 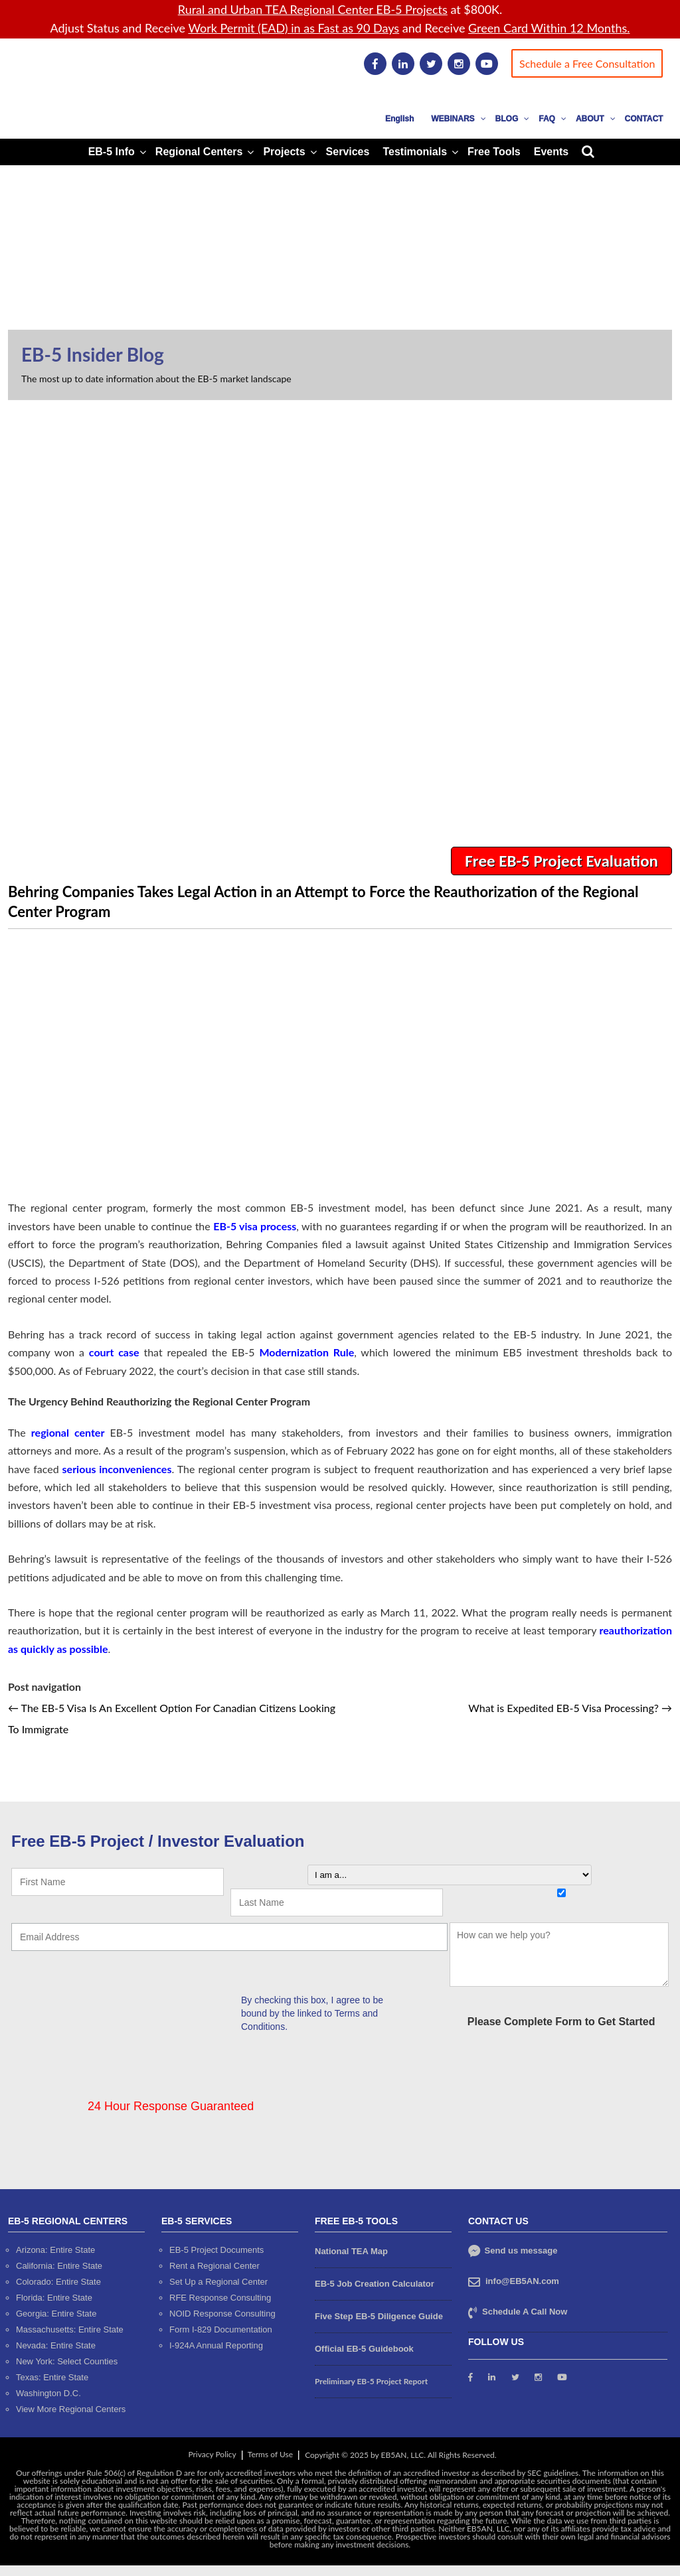 What do you see at coordinates (549, 28) in the screenshot?
I see `Green Card Within 12 Months.` at bounding box center [549, 28].